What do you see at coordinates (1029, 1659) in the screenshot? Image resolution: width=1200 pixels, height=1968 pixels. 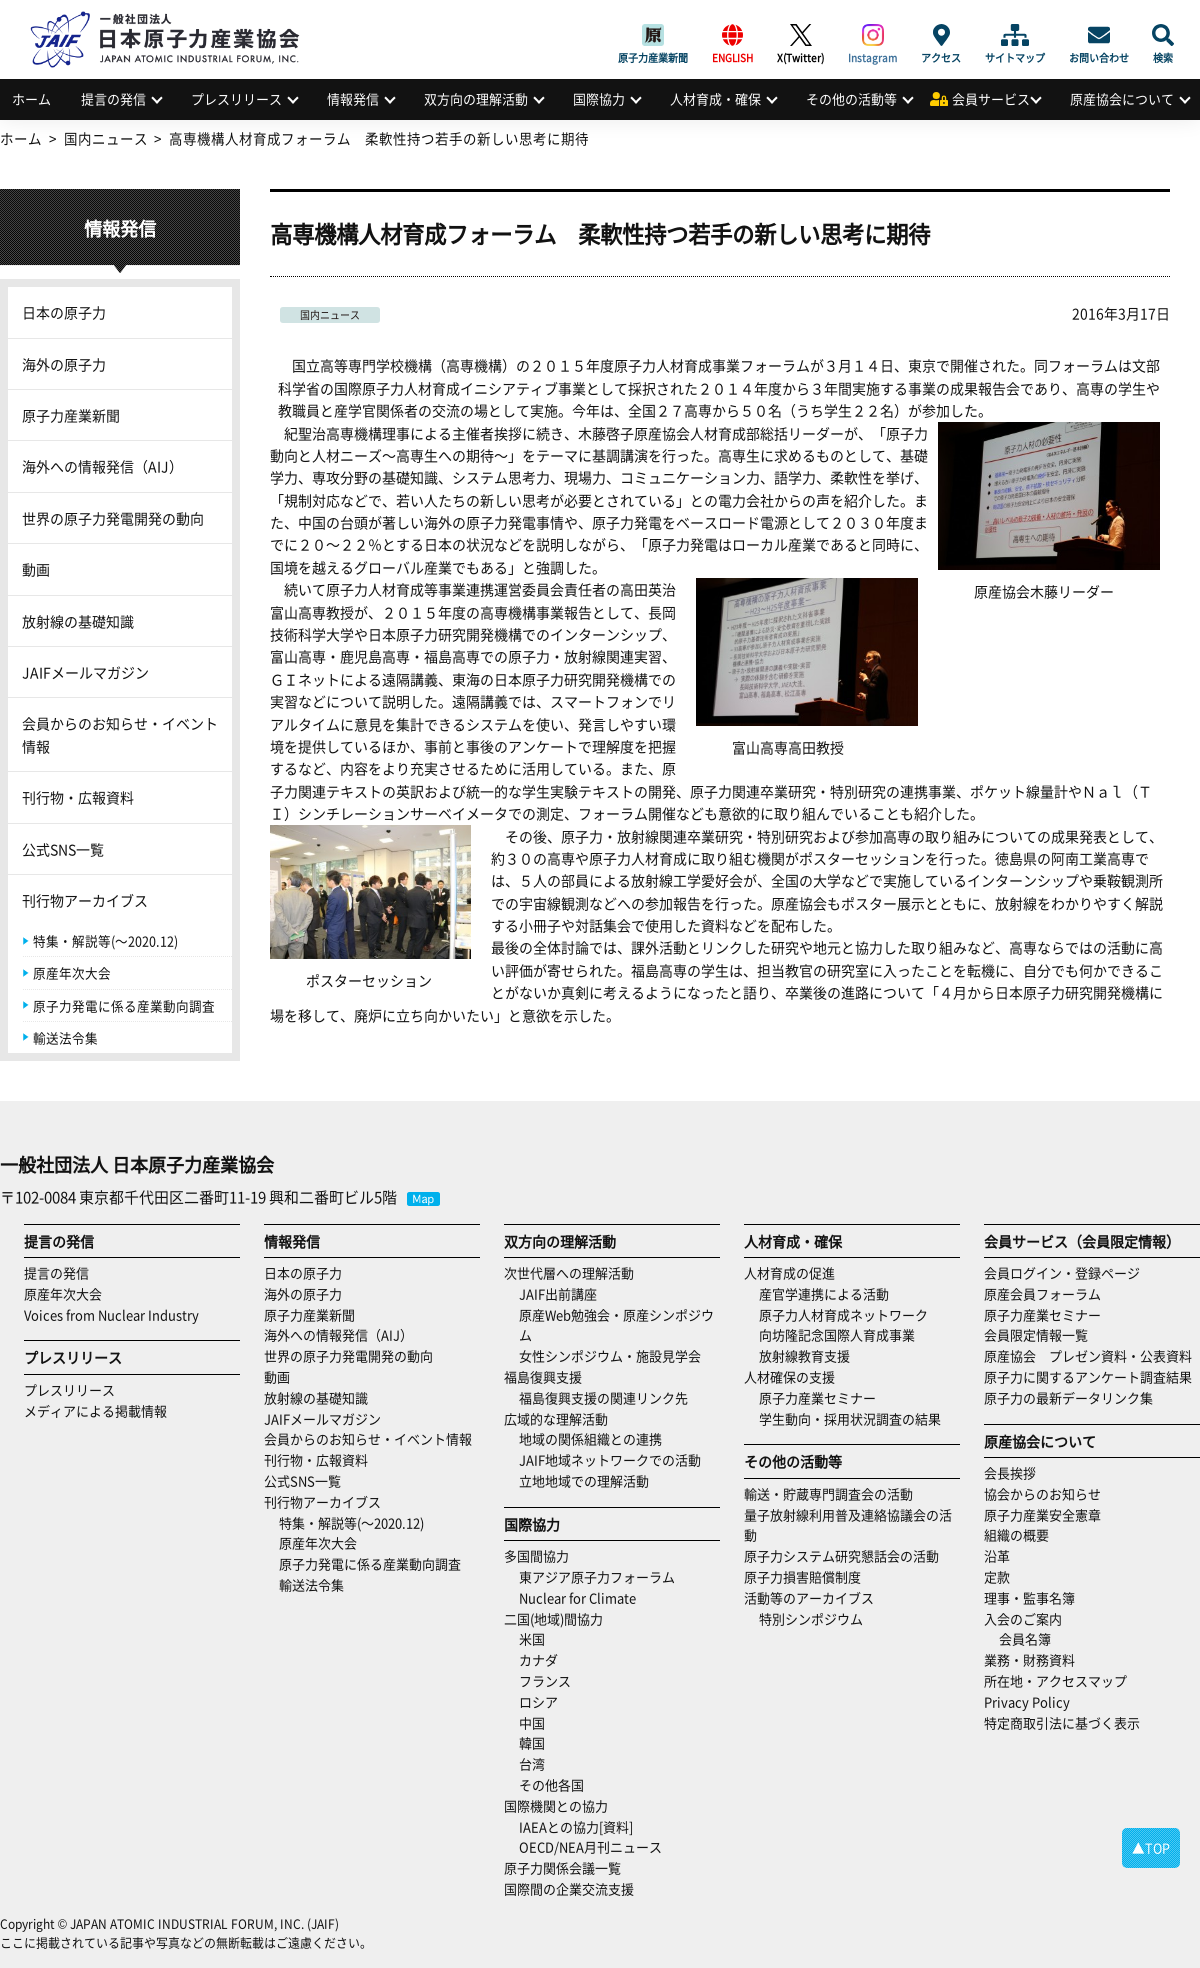 I see `業務・財務資料` at bounding box center [1029, 1659].